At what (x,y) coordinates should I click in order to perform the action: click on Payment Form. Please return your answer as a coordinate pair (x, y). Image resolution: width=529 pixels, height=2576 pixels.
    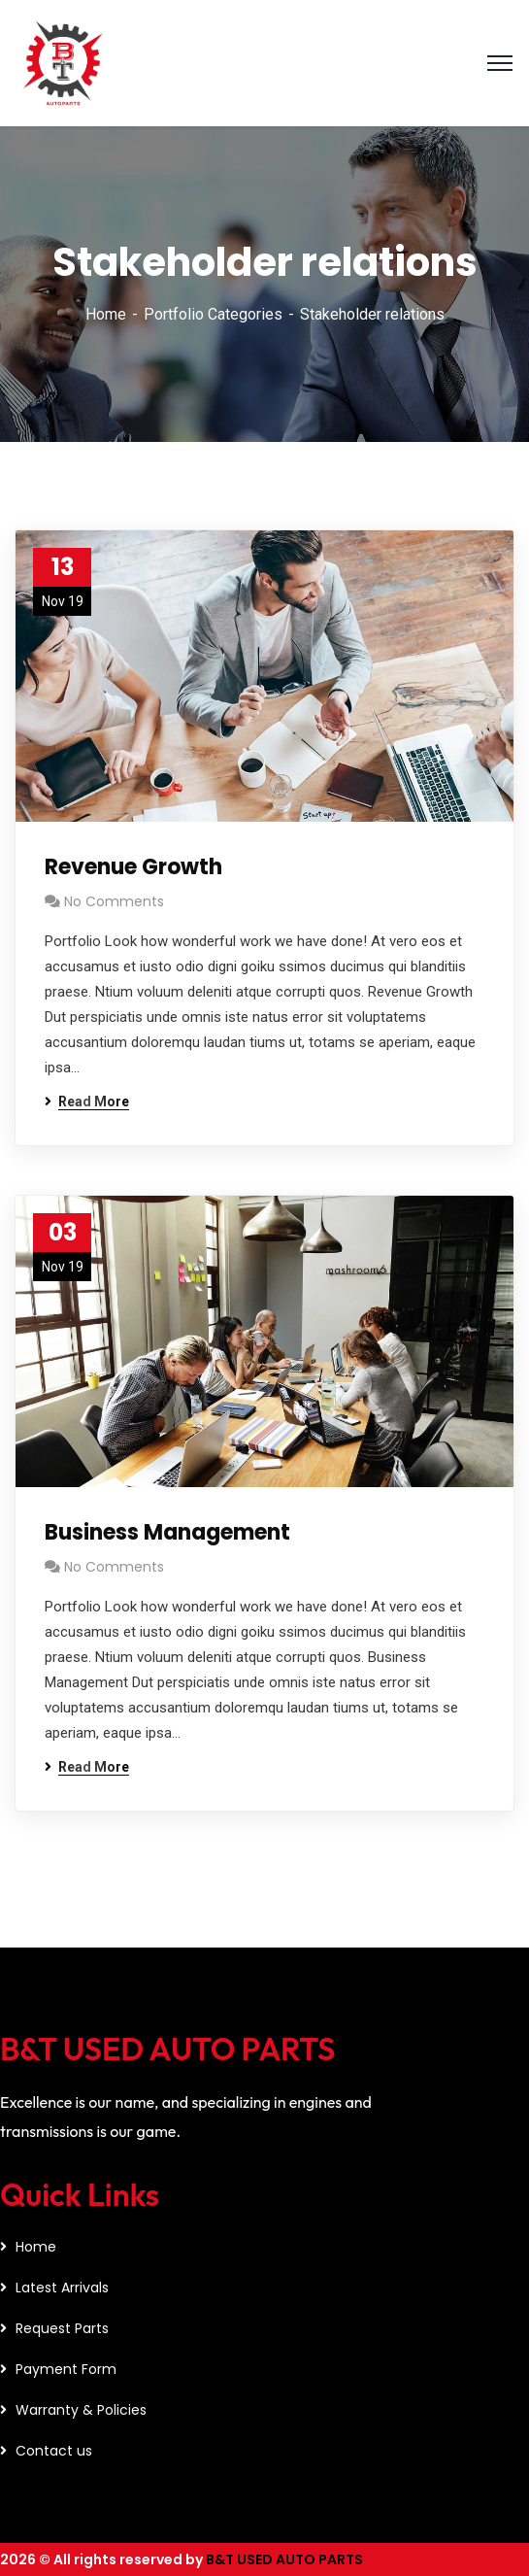
    Looking at the image, I should click on (66, 2369).